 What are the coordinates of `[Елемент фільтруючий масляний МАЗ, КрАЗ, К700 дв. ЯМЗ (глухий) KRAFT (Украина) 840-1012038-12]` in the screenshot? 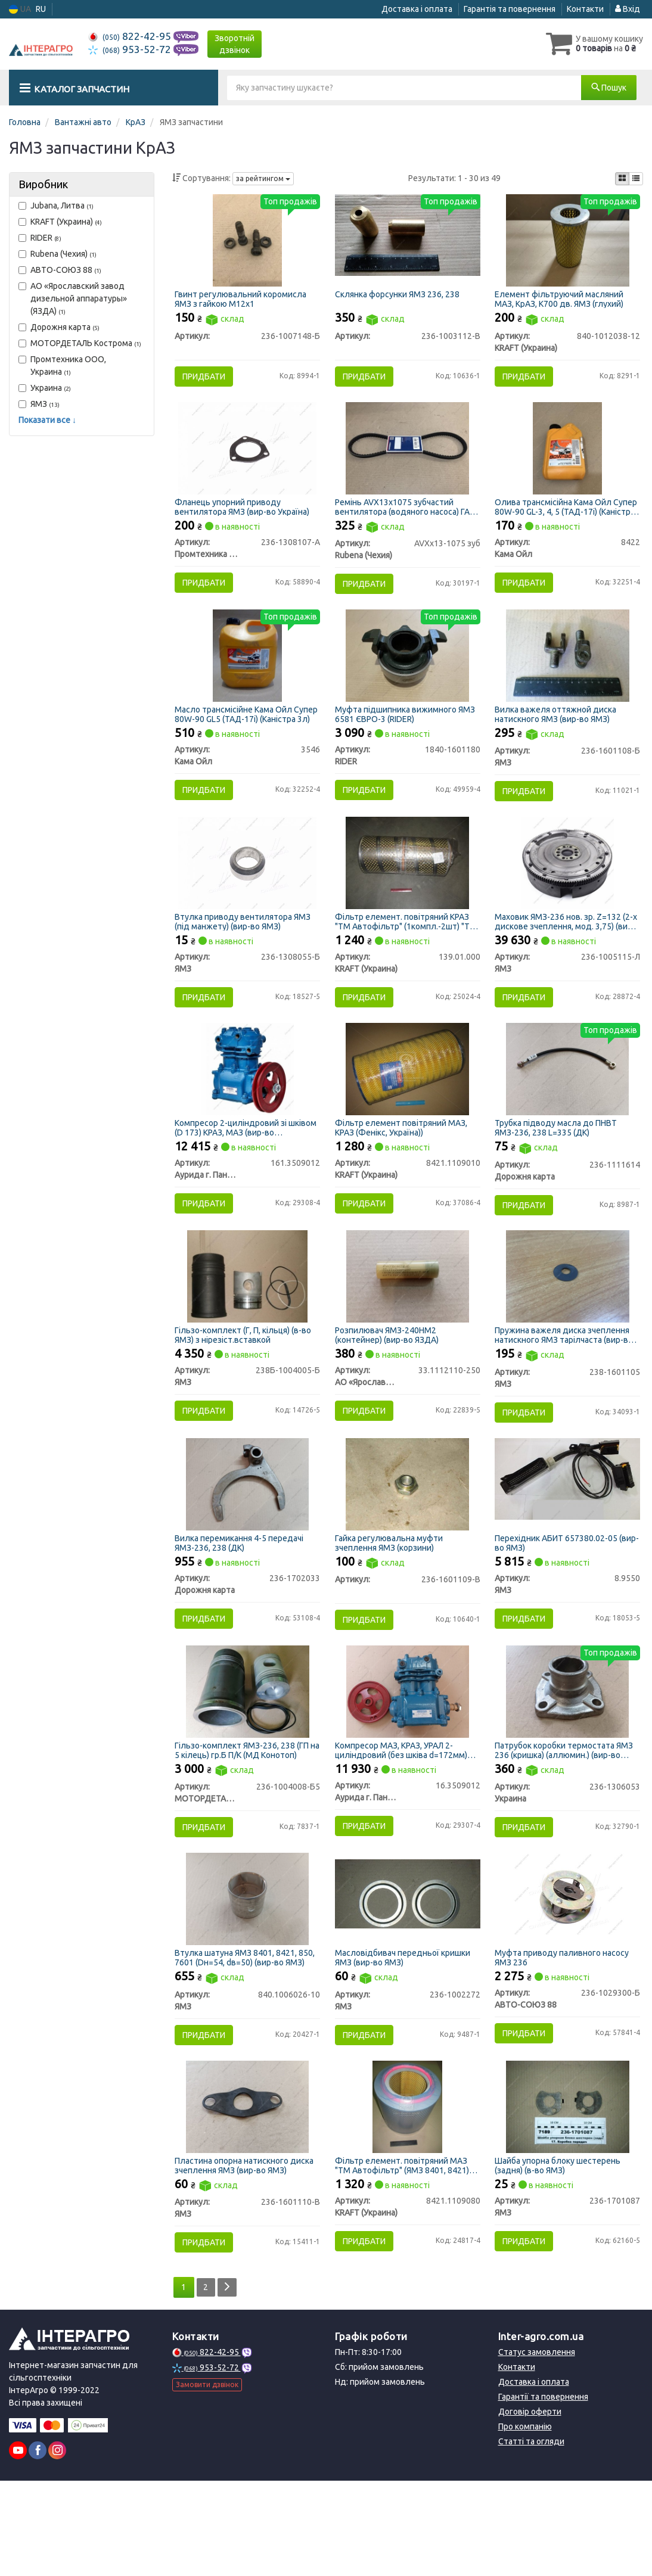 It's located at (567, 243).